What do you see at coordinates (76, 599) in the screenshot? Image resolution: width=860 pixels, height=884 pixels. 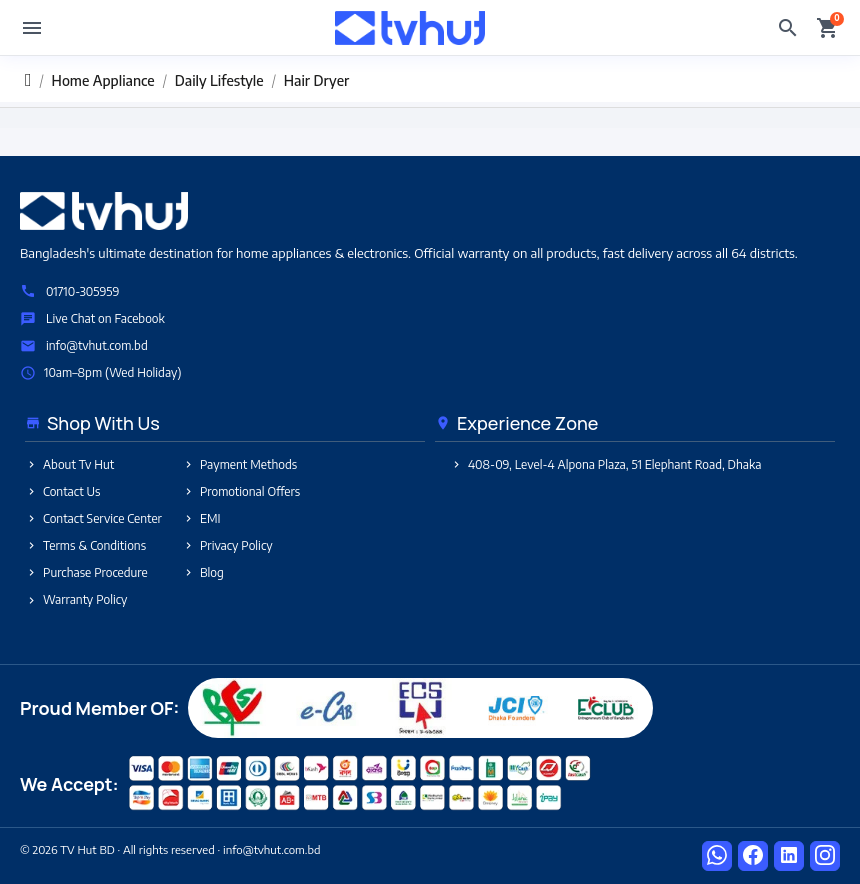 I see `Warranty Policy` at bounding box center [76, 599].